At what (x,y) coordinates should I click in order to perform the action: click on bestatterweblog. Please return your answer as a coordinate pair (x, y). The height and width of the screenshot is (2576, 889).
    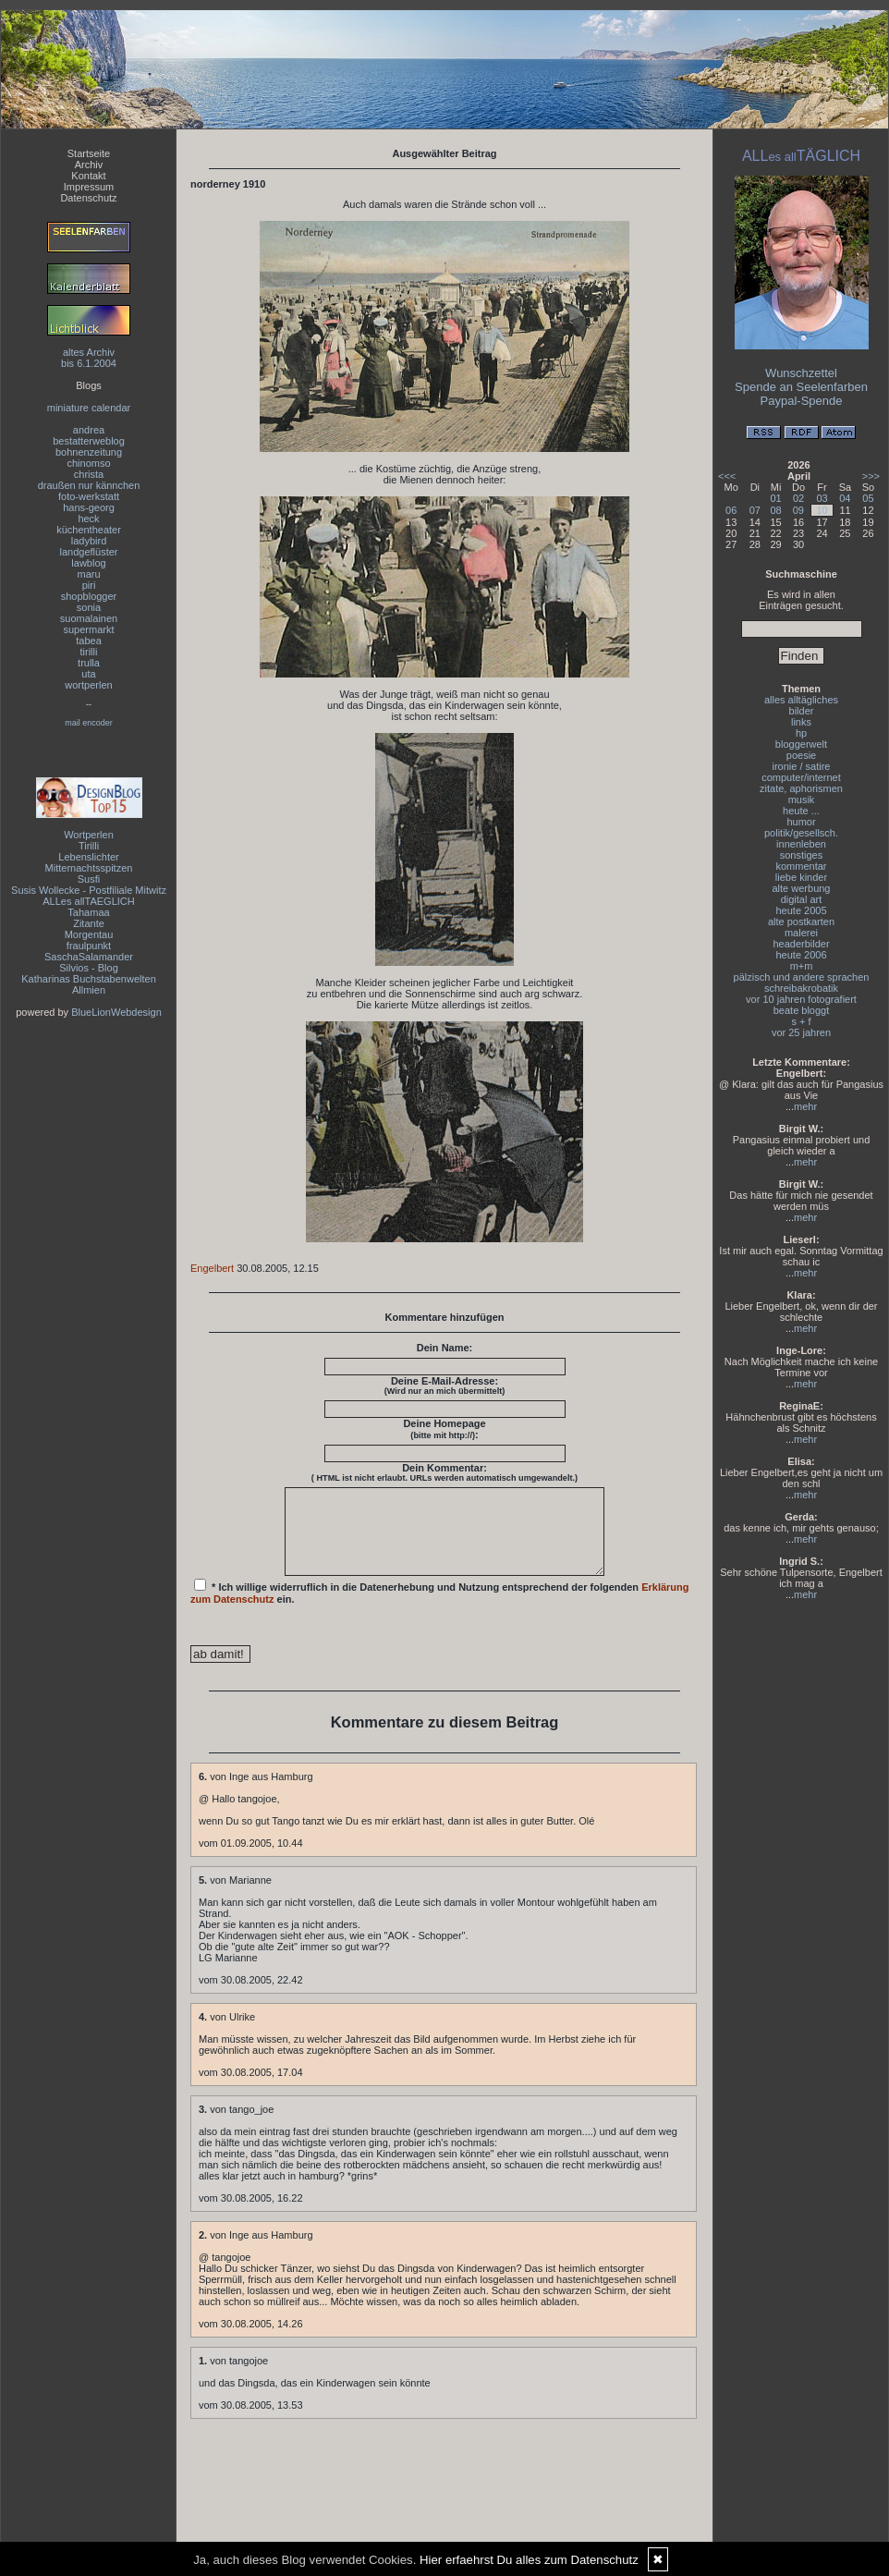
    Looking at the image, I should click on (89, 440).